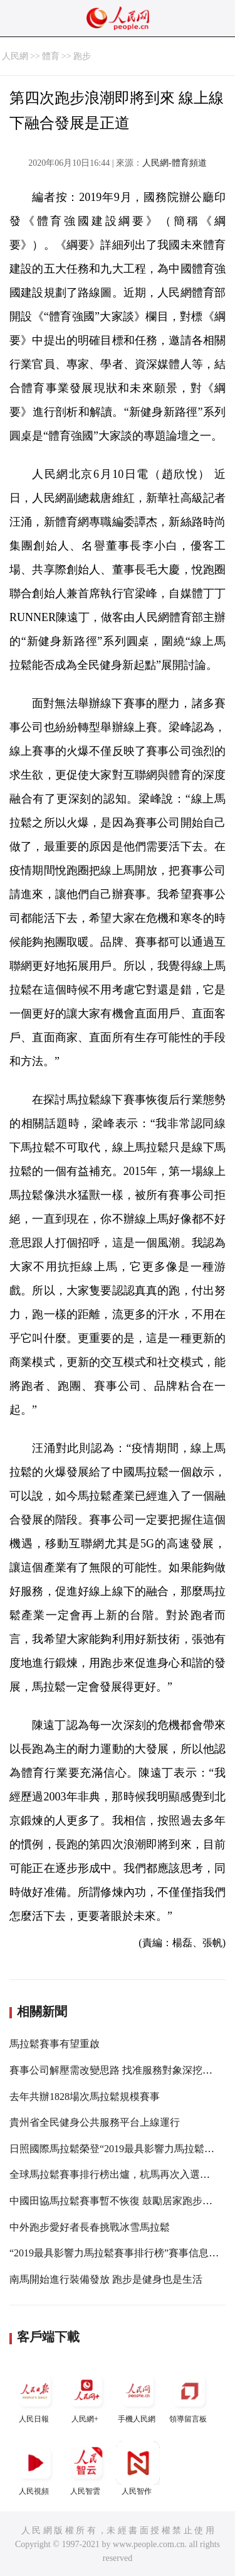 This screenshot has width=235, height=2576. Describe the element at coordinates (51, 56) in the screenshot. I see `體育` at that location.